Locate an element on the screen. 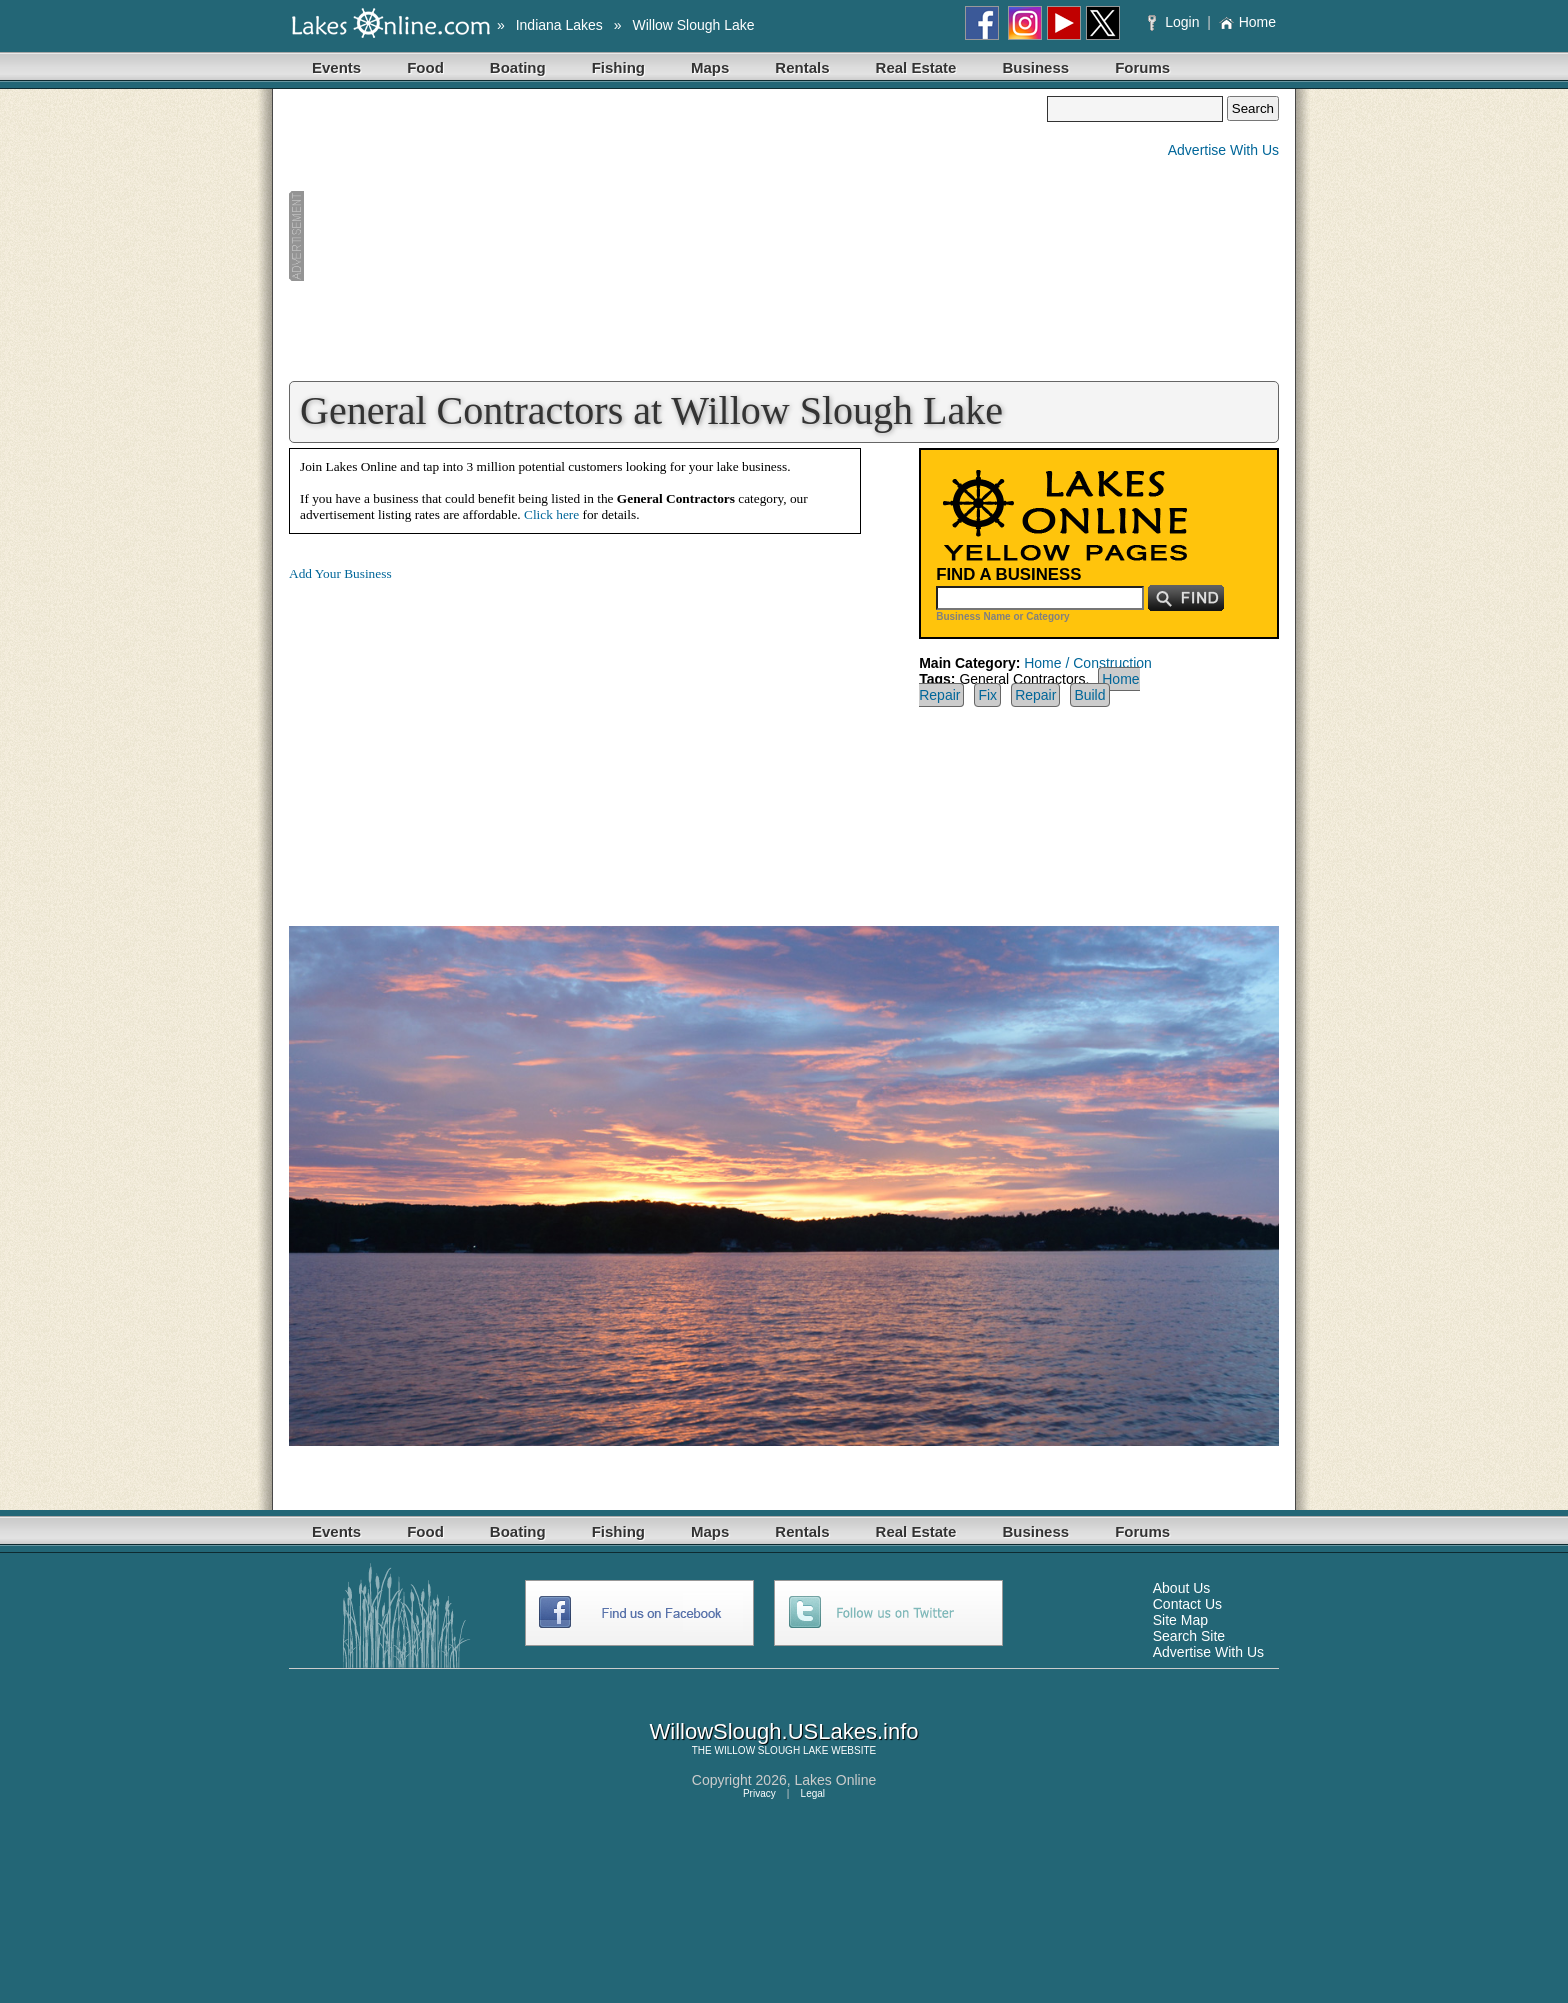 The height and width of the screenshot is (2003, 1568). Add Your Business is located at coordinates (340, 573).